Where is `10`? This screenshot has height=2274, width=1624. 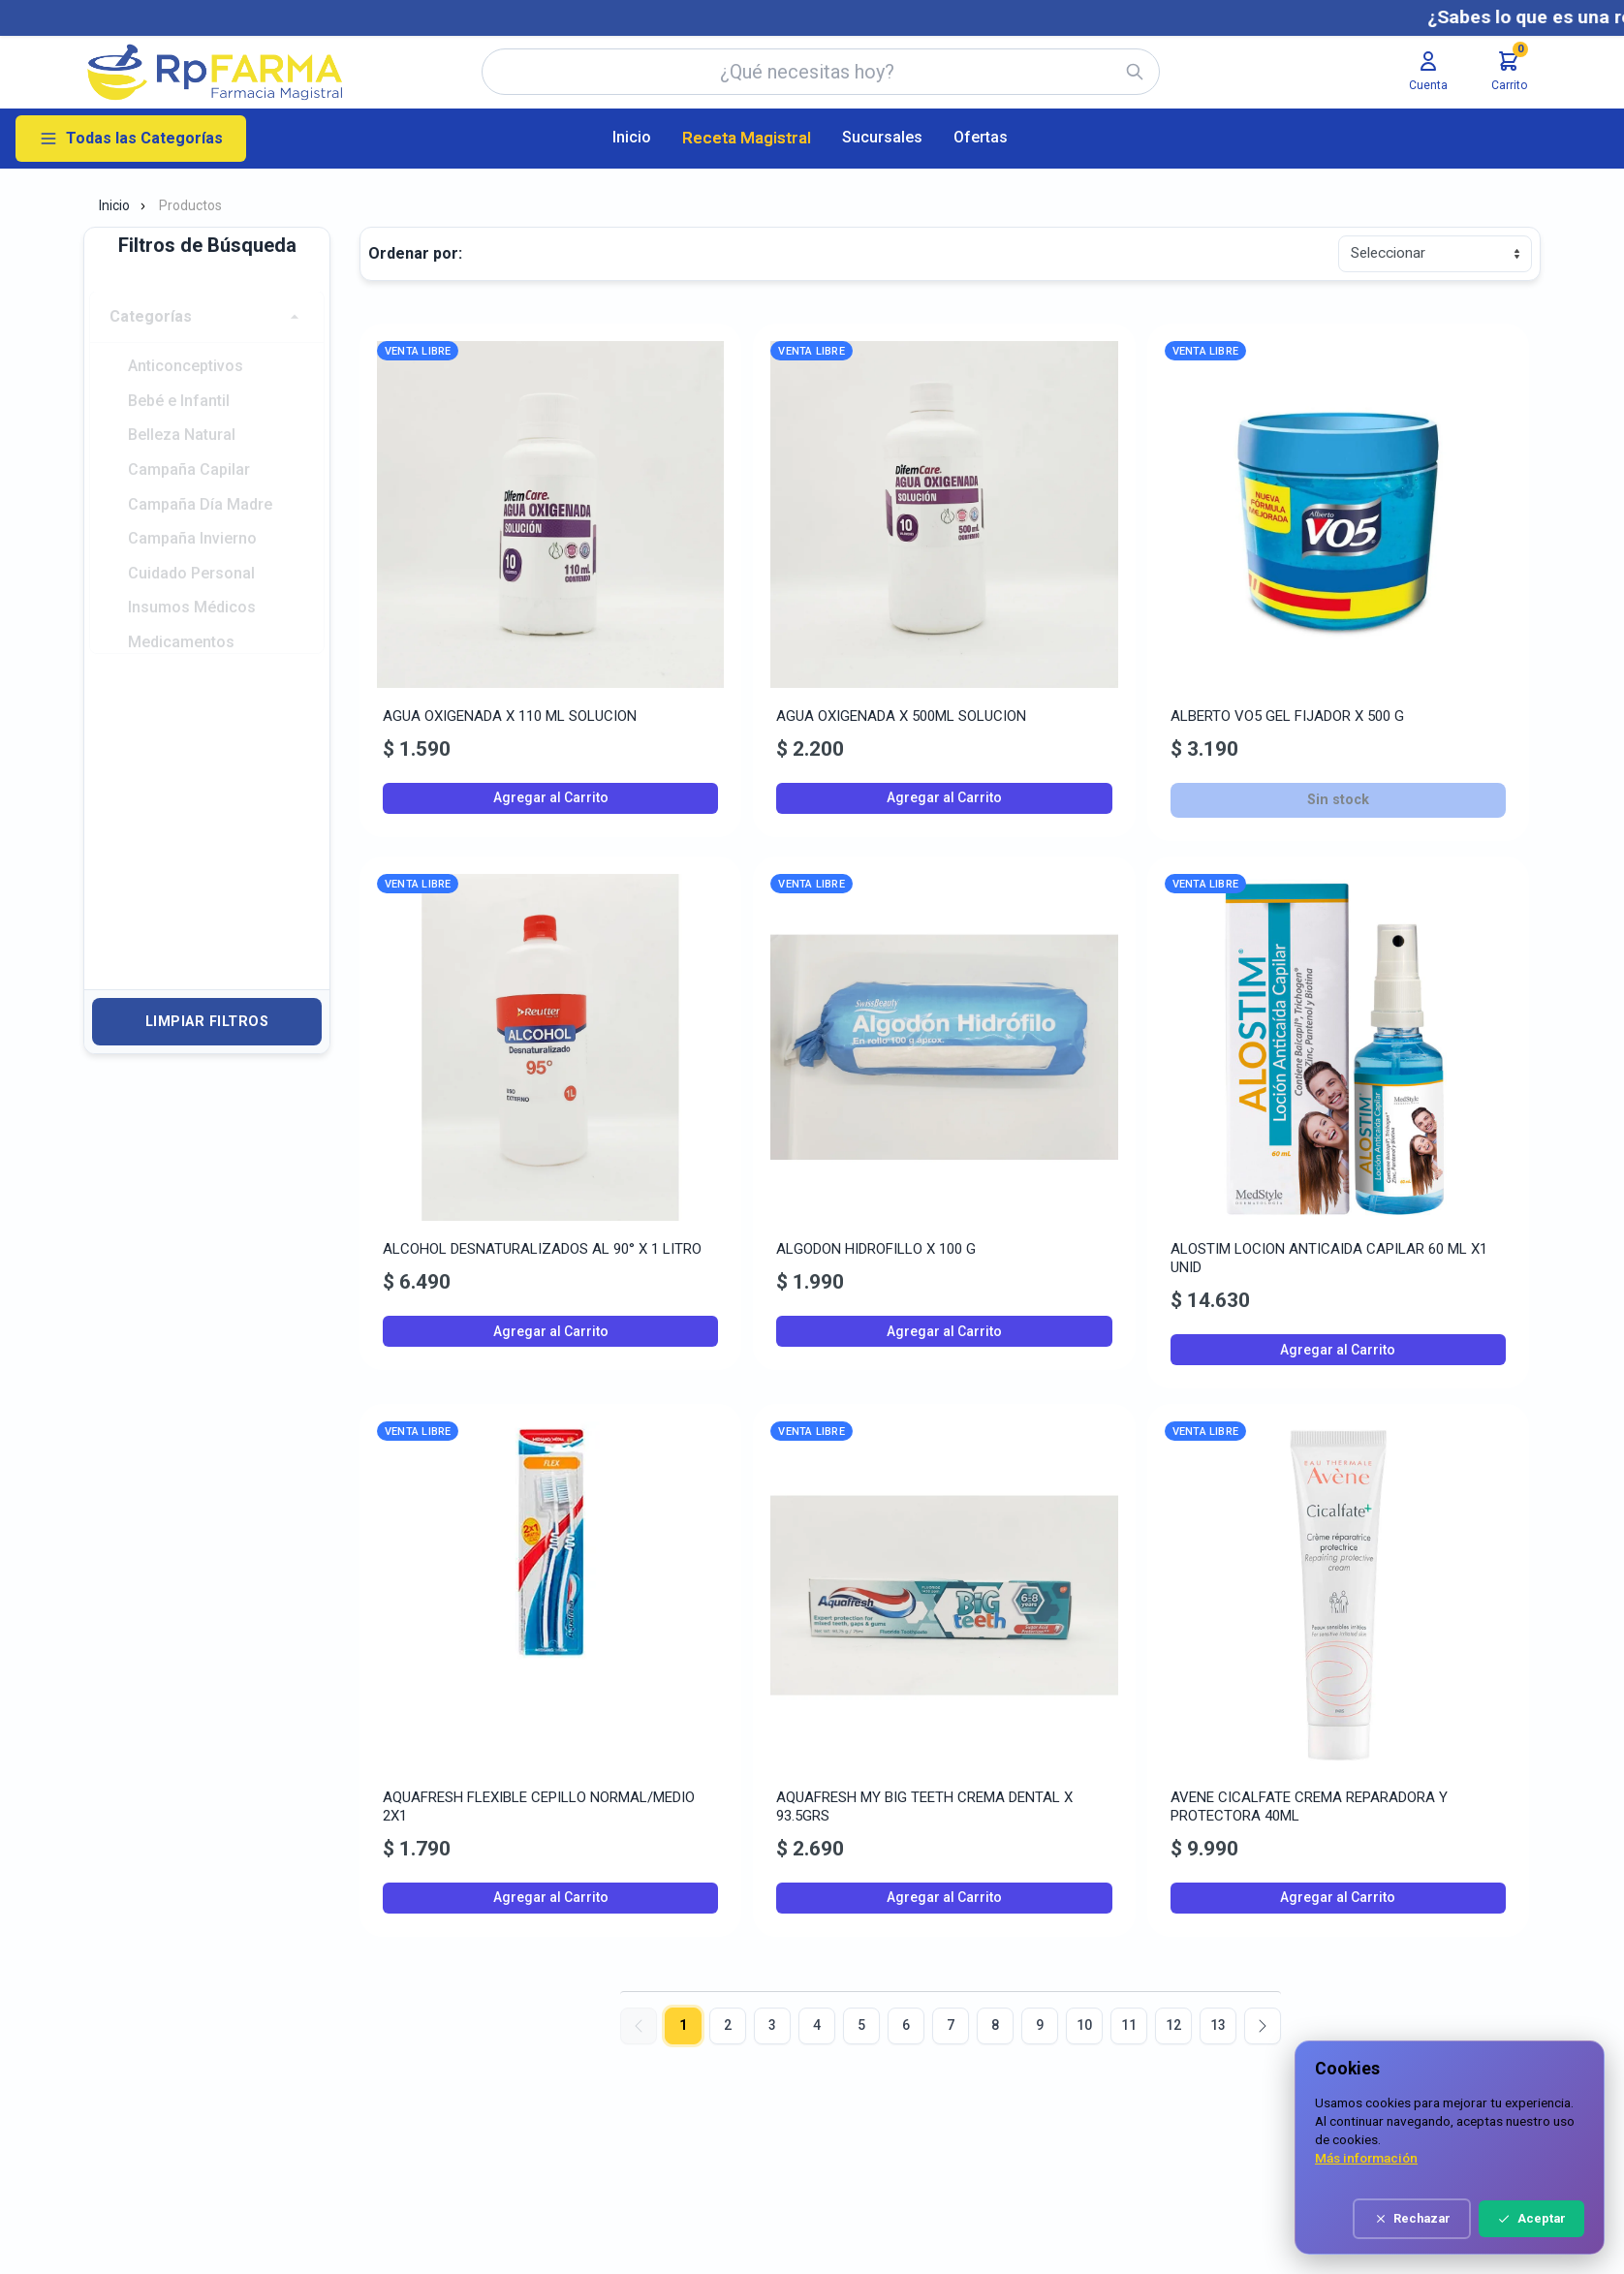
10 is located at coordinates (1084, 2025).